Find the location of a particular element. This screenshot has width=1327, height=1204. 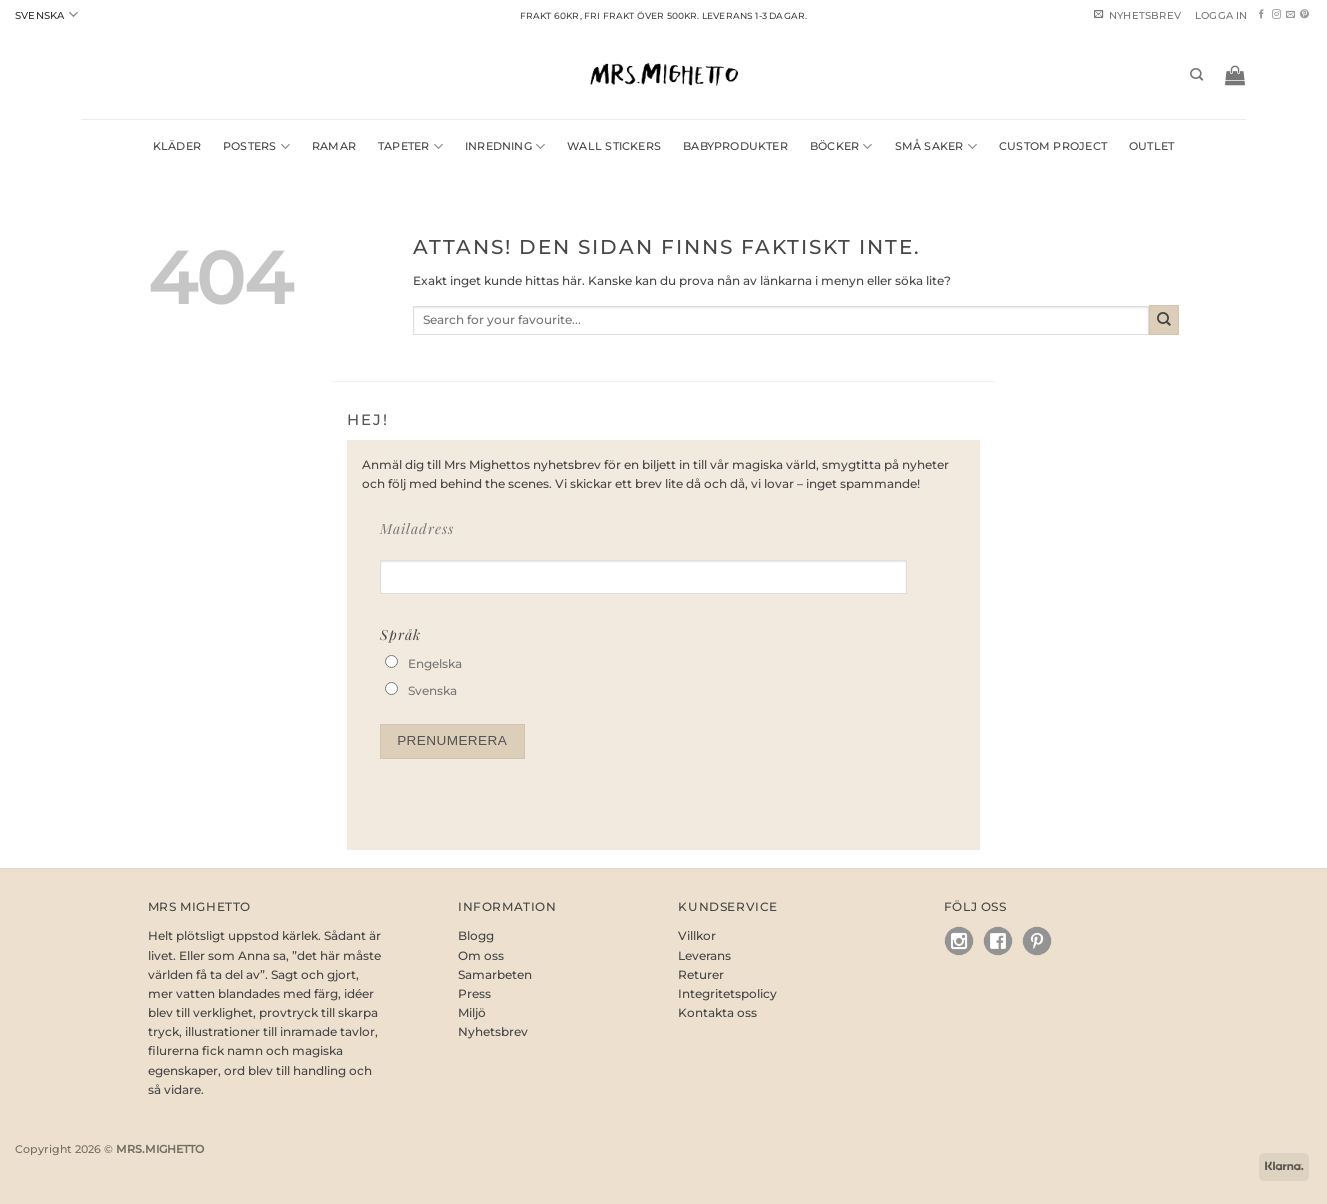

Posters is located at coordinates (256, 146).